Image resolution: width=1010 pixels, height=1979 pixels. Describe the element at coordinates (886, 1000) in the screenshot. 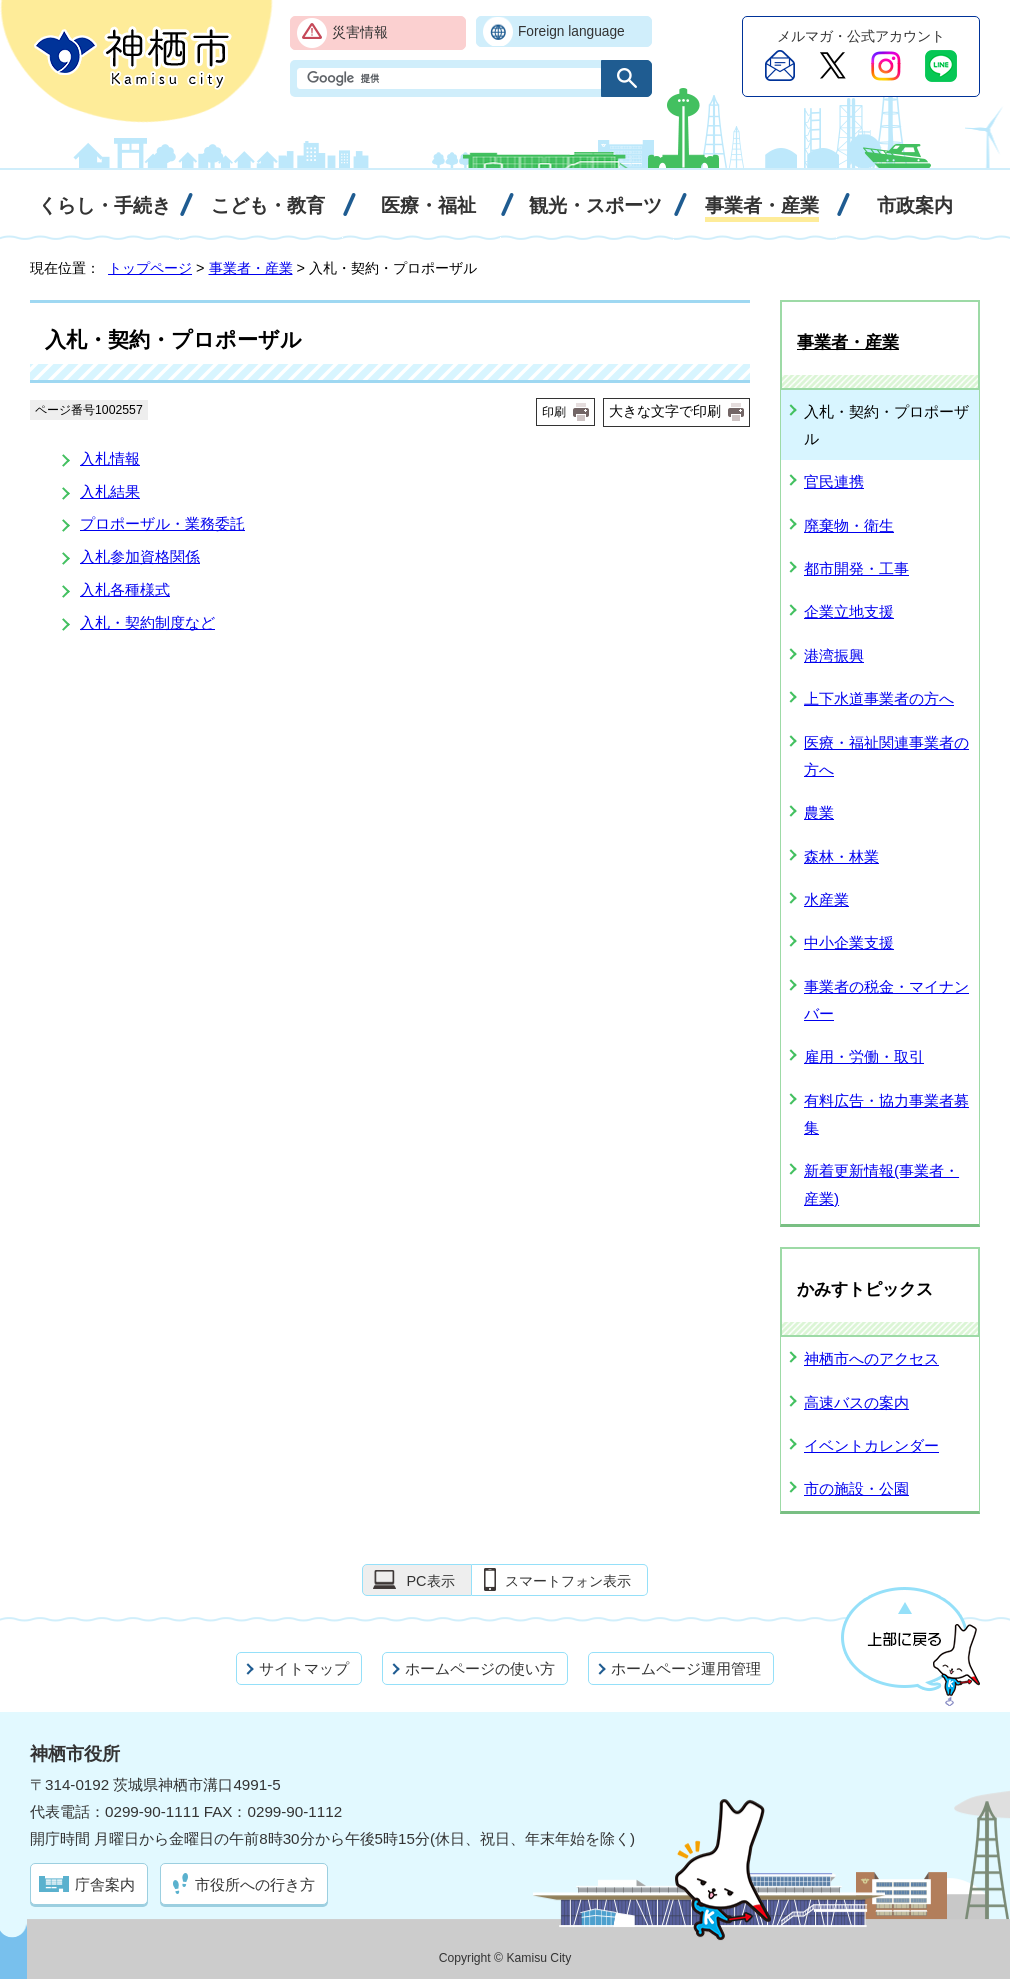

I see `事業者の税金・マイナンバー` at that location.